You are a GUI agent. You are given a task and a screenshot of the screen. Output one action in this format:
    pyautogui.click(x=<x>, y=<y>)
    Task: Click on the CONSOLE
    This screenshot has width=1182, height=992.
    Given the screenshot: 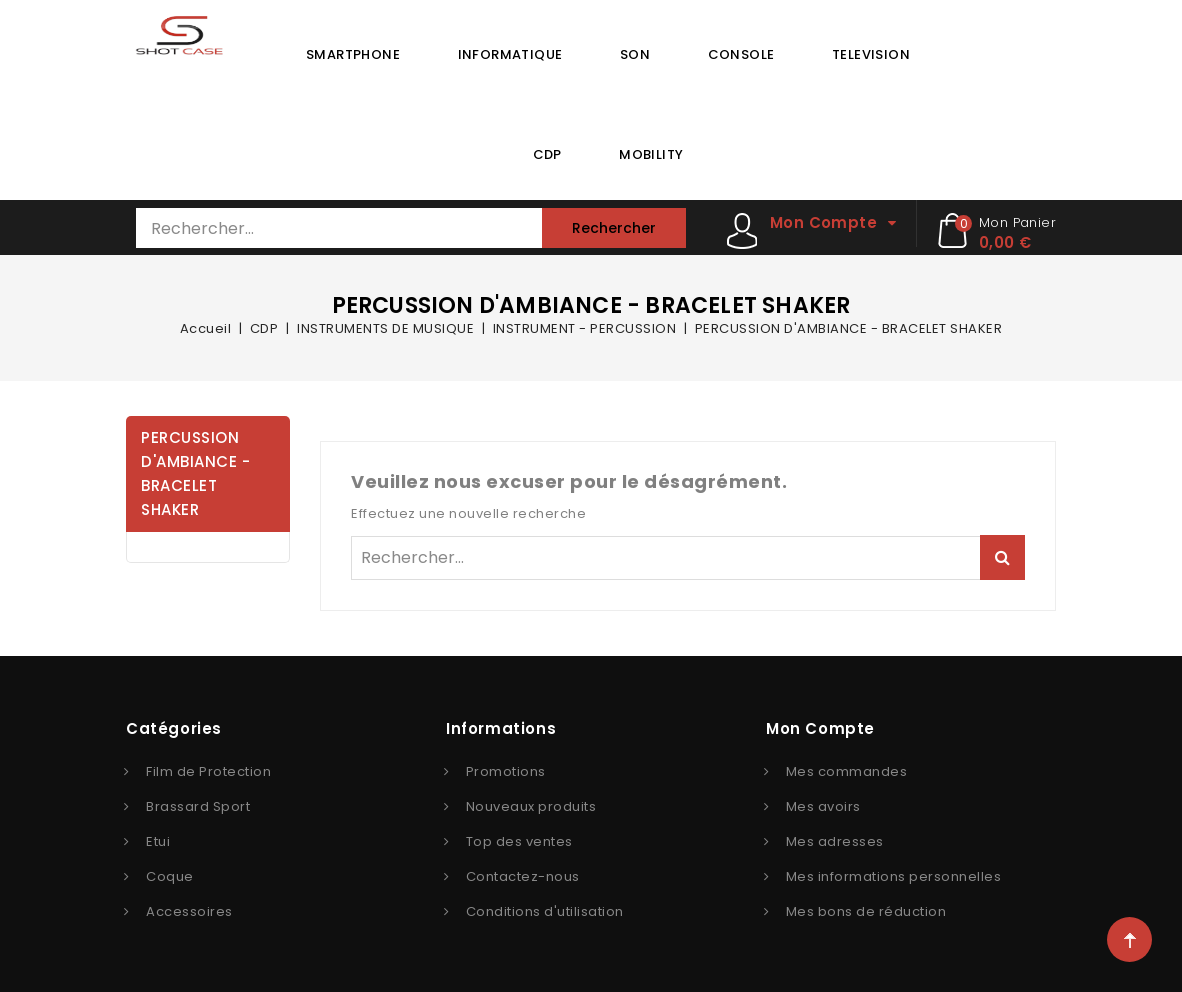 What is the action you would take?
    pyautogui.click(x=741, y=54)
    